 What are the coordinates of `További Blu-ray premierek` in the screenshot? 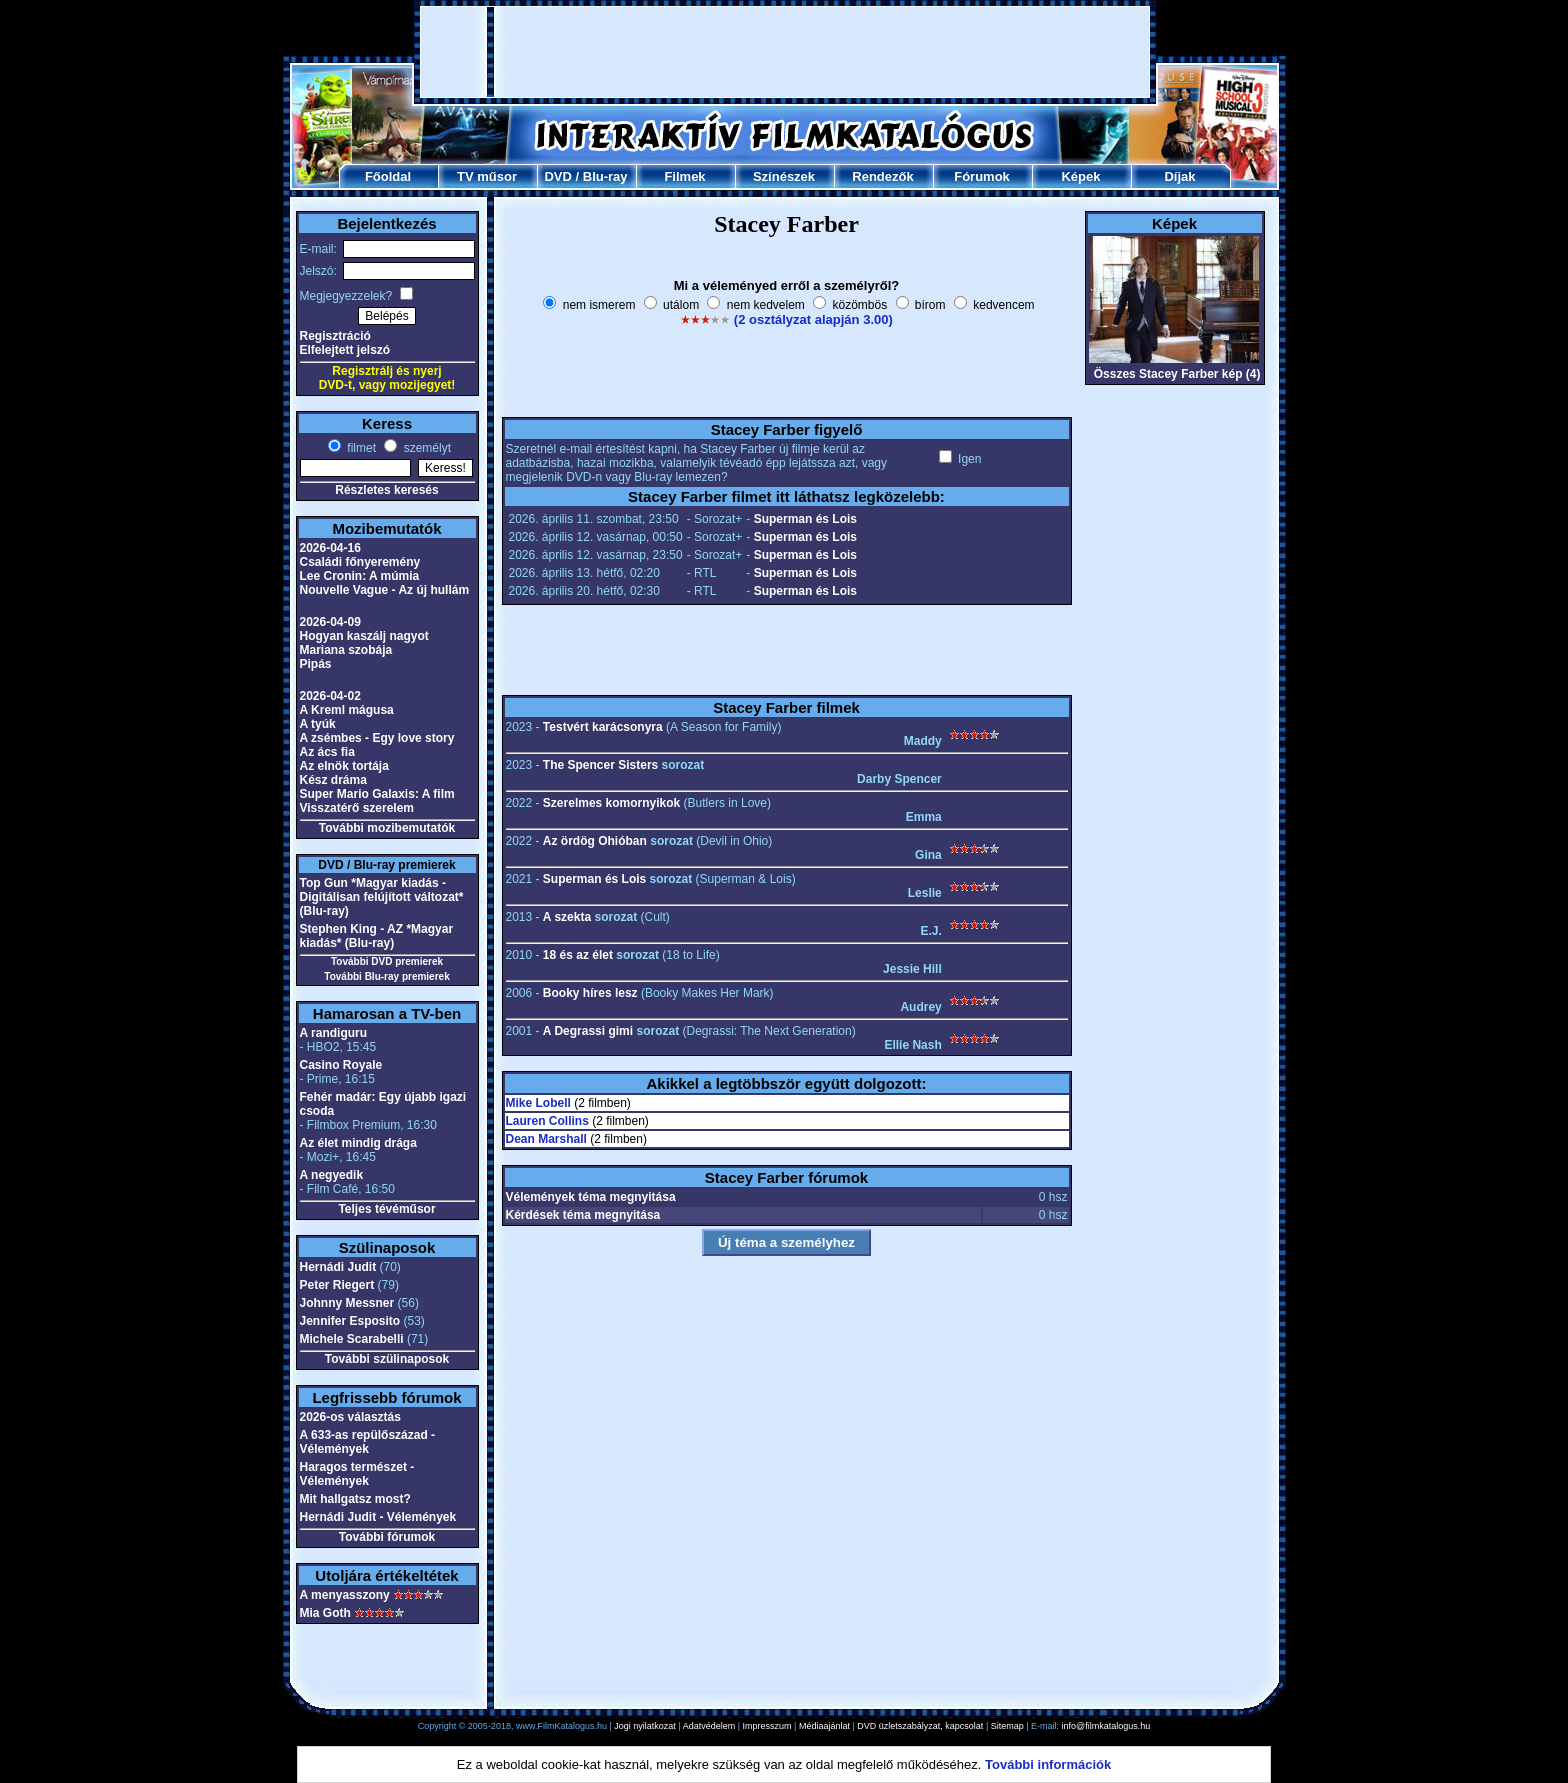 It's located at (386, 976).